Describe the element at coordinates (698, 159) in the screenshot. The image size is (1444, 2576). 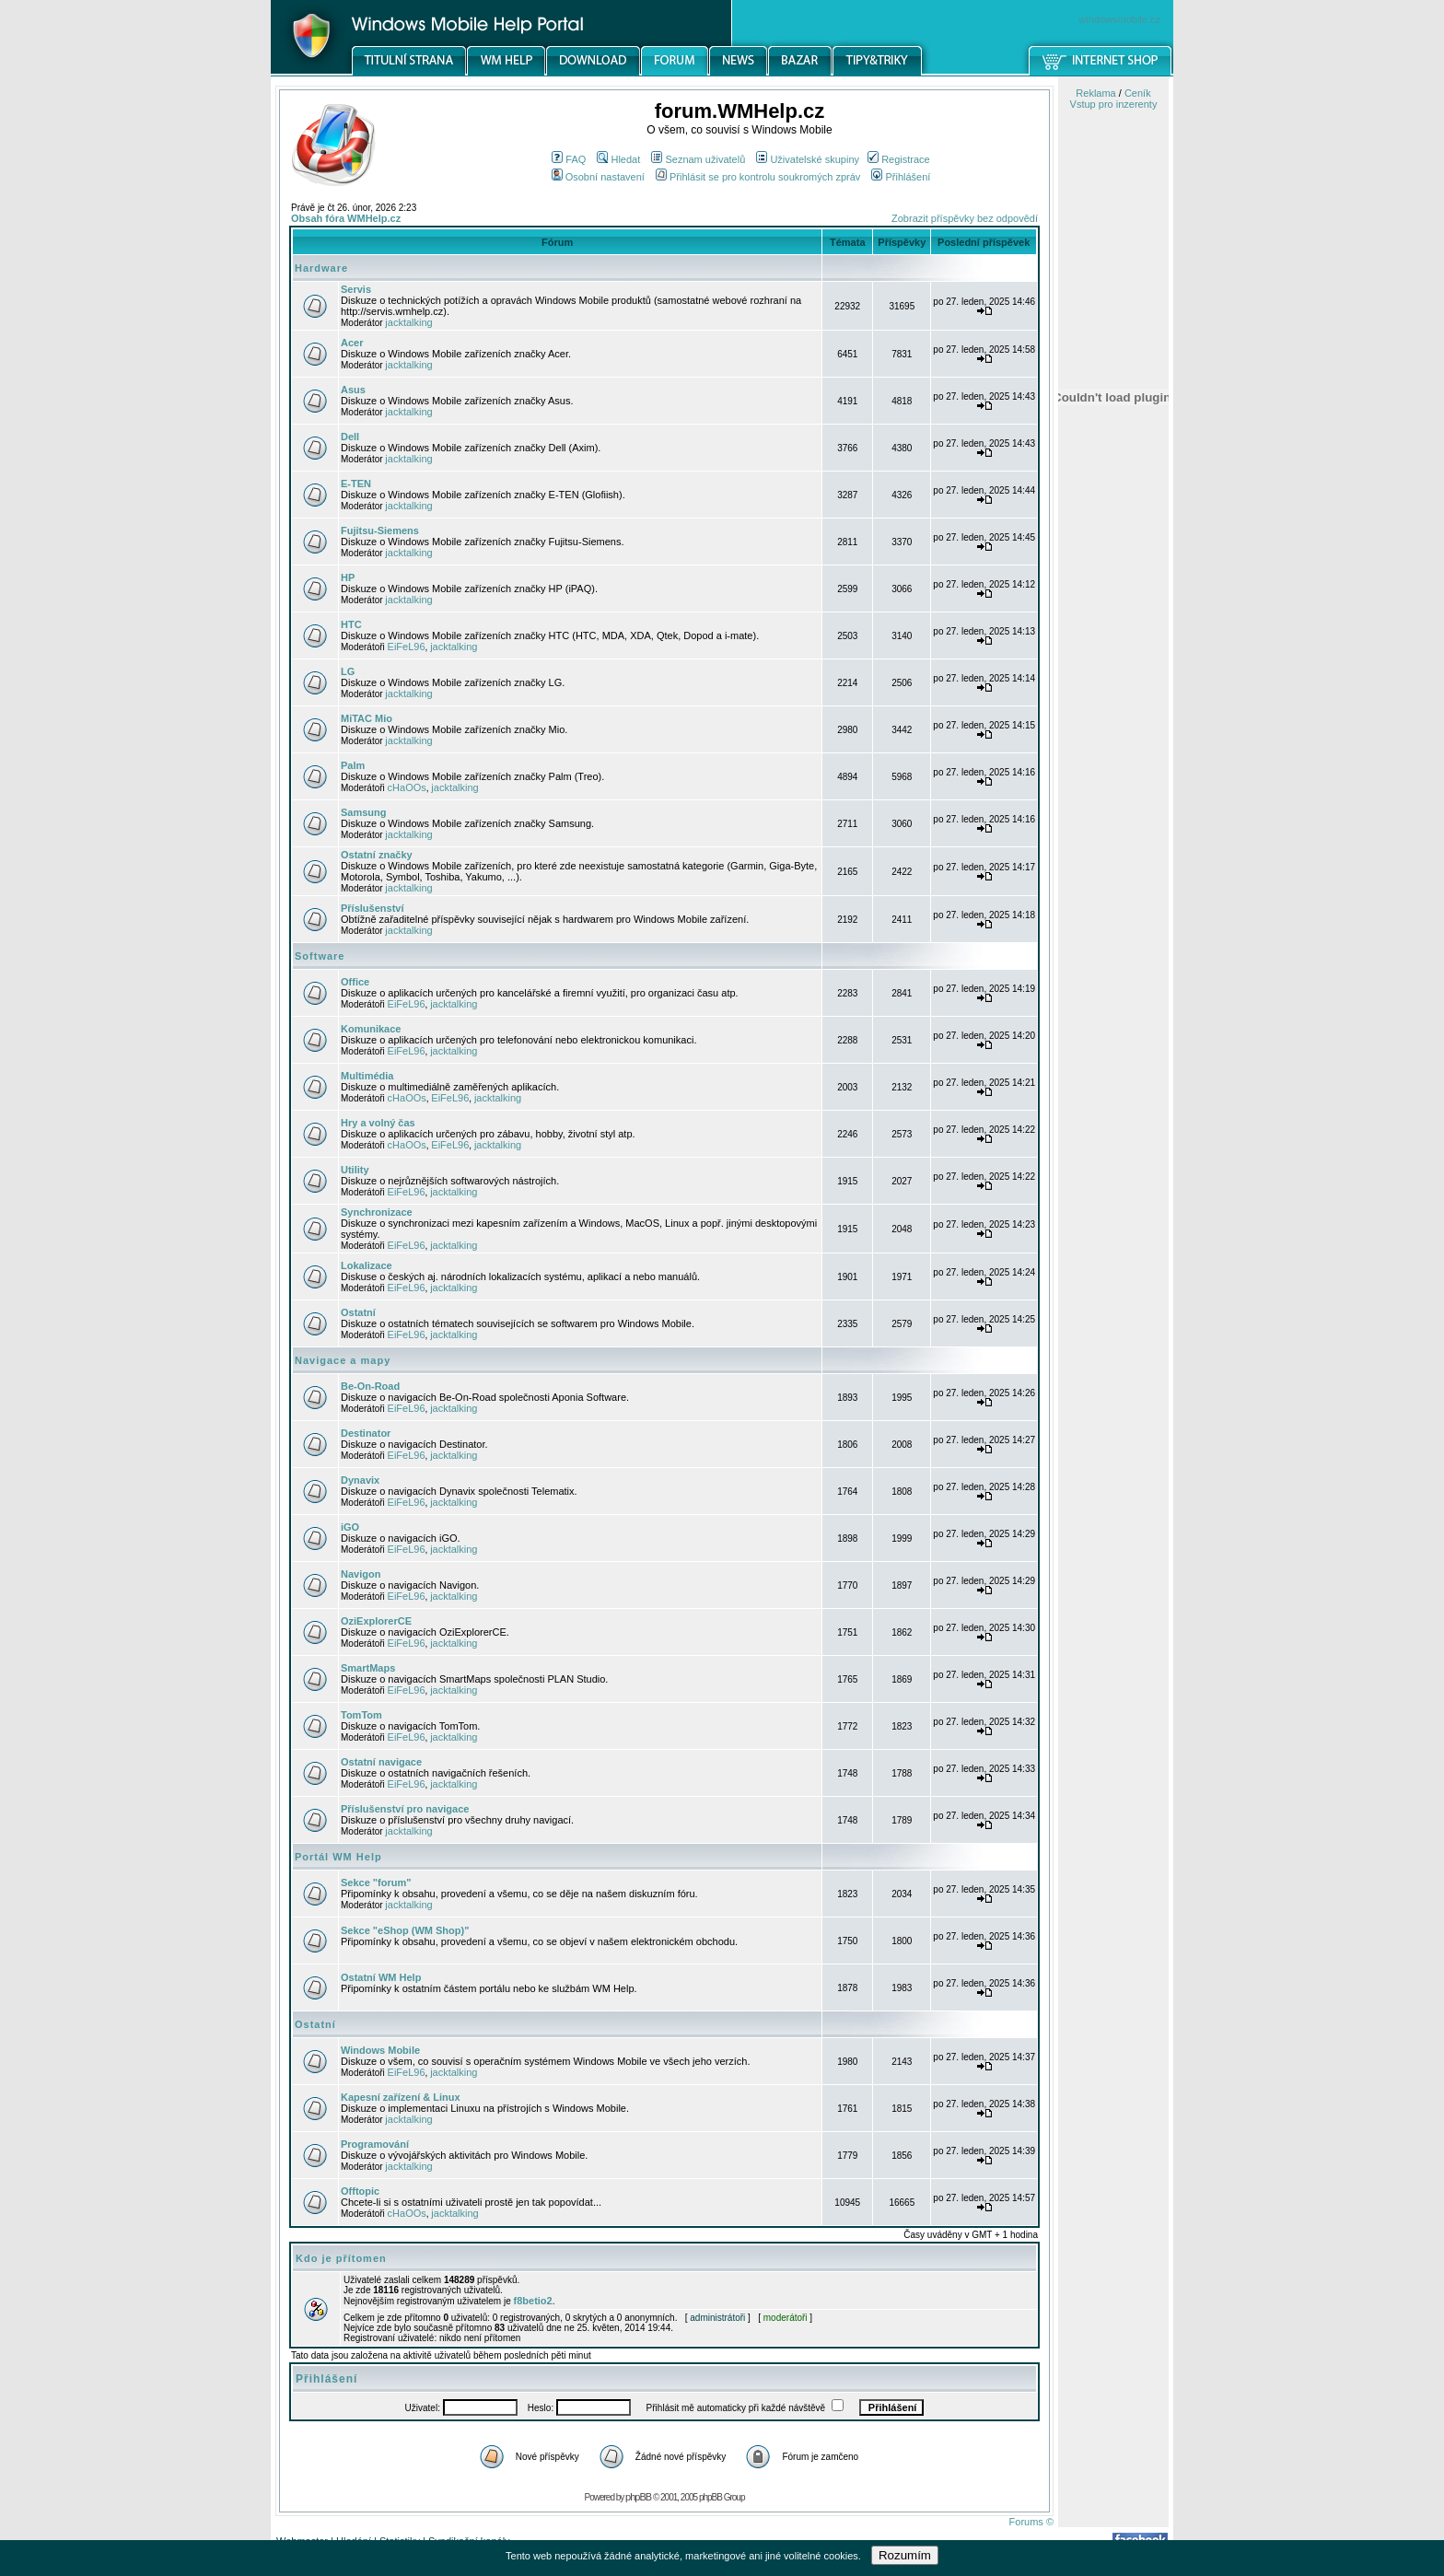
I see `Seznam uživatelů` at that location.